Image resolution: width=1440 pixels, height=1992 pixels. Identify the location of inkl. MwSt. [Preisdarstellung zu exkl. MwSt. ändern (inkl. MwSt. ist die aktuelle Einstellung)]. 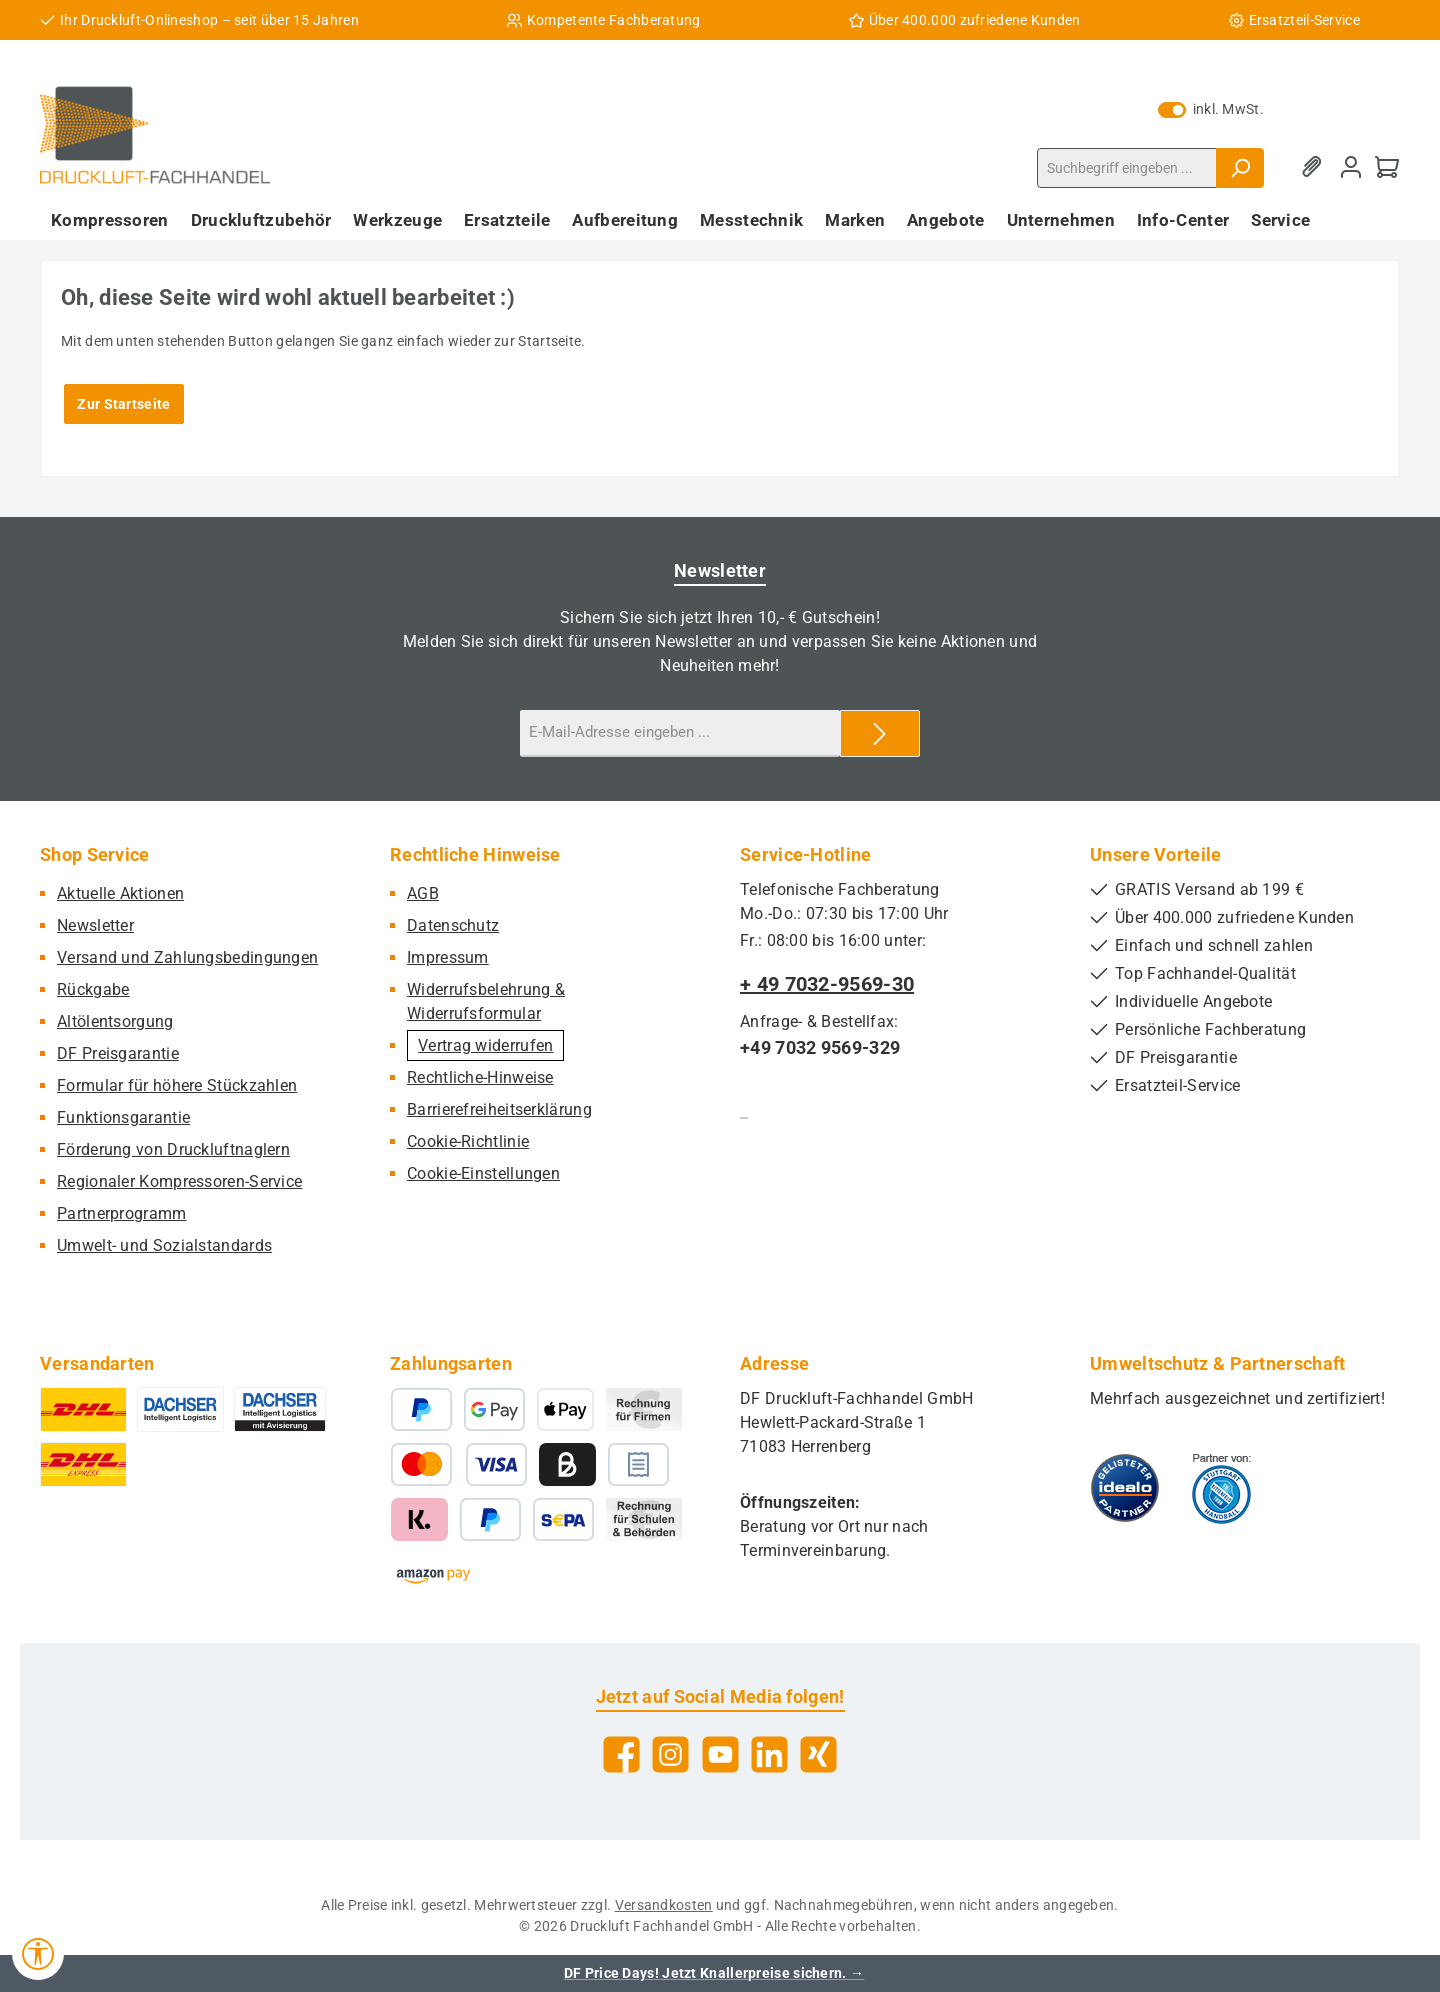
(1211, 109).